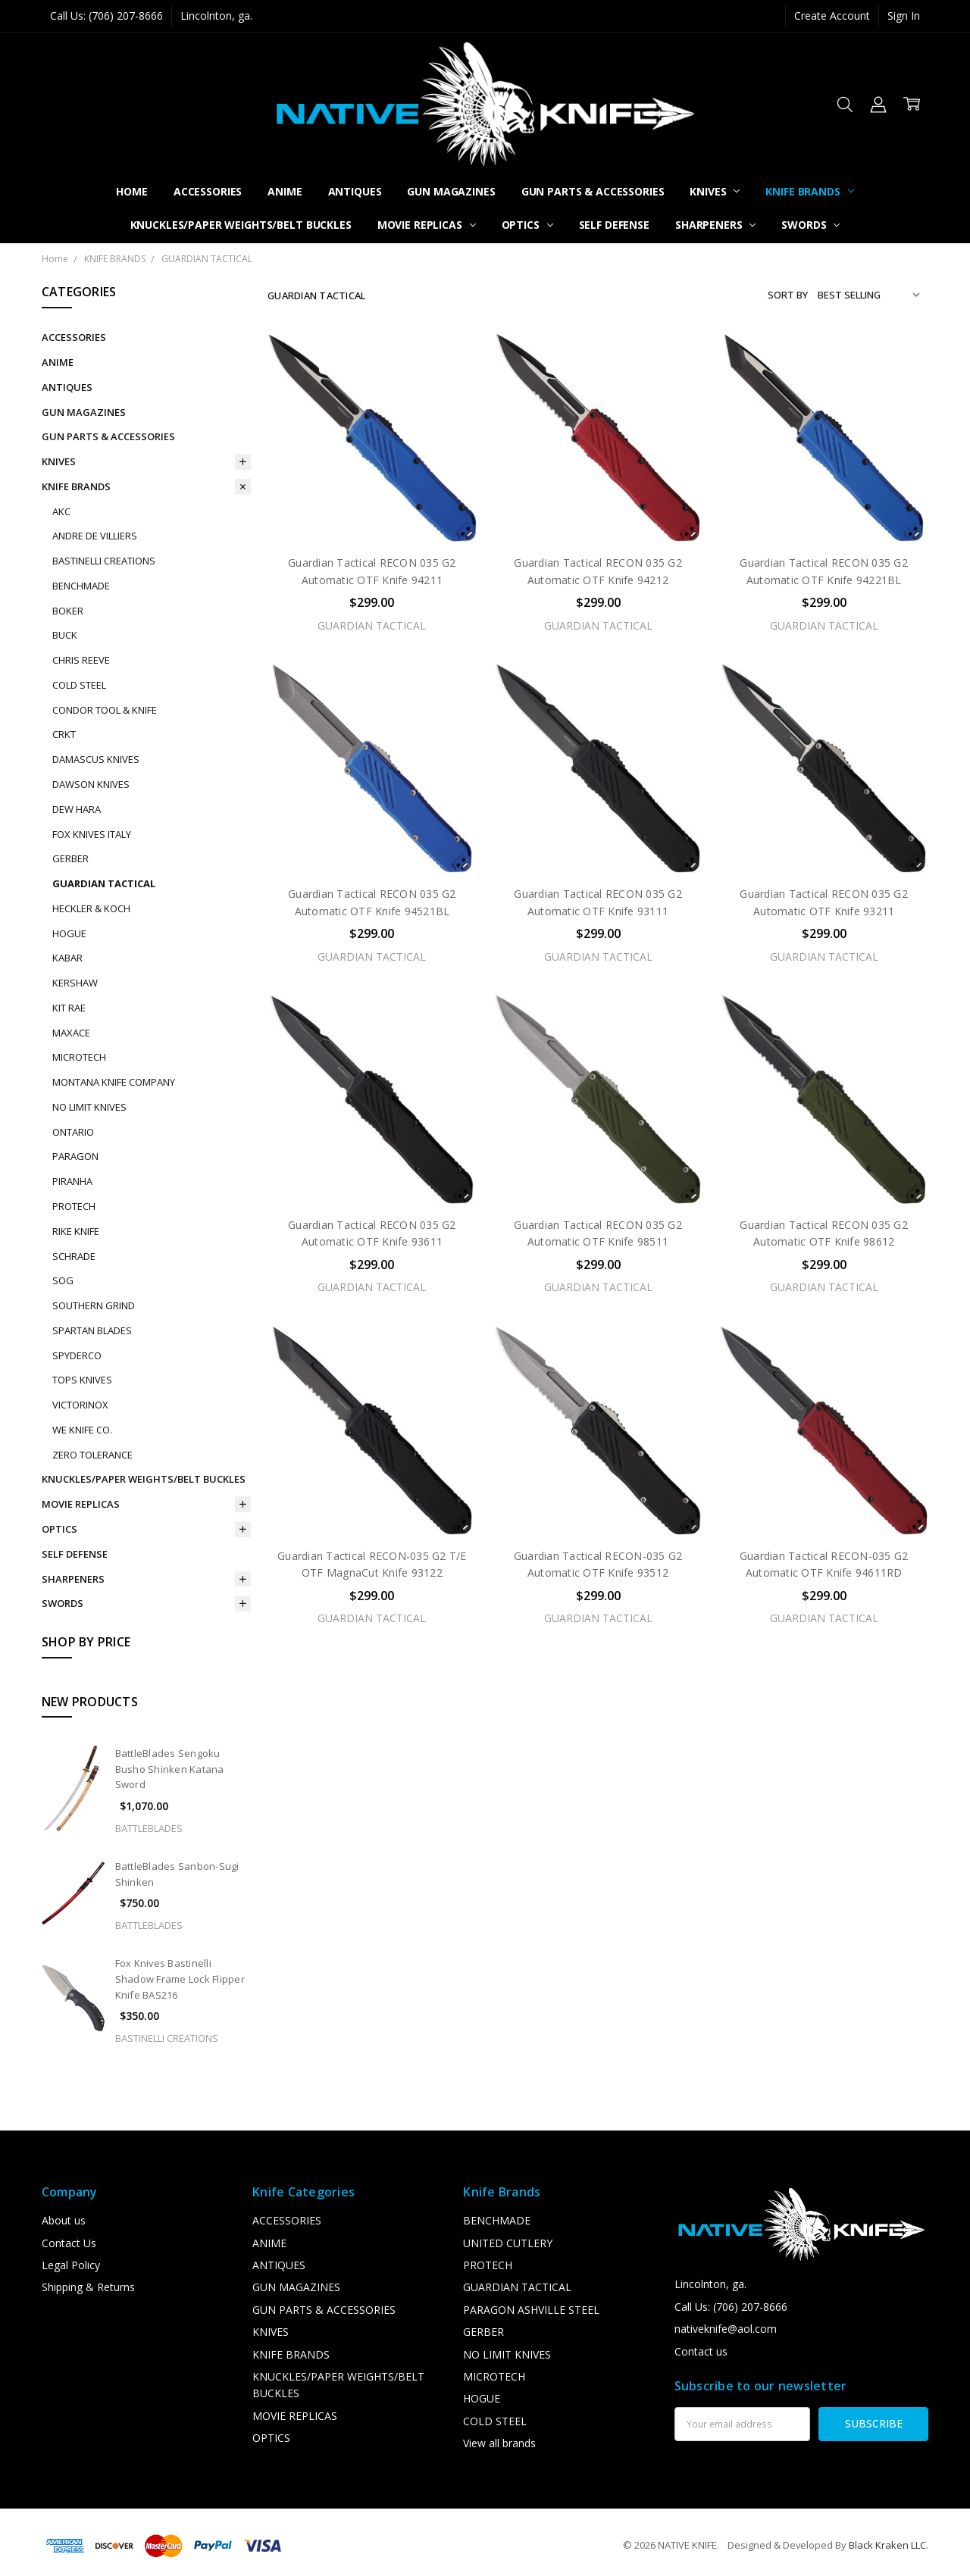 This screenshot has height=2576, width=970. I want to click on ACCESSORIES, so click(208, 191).